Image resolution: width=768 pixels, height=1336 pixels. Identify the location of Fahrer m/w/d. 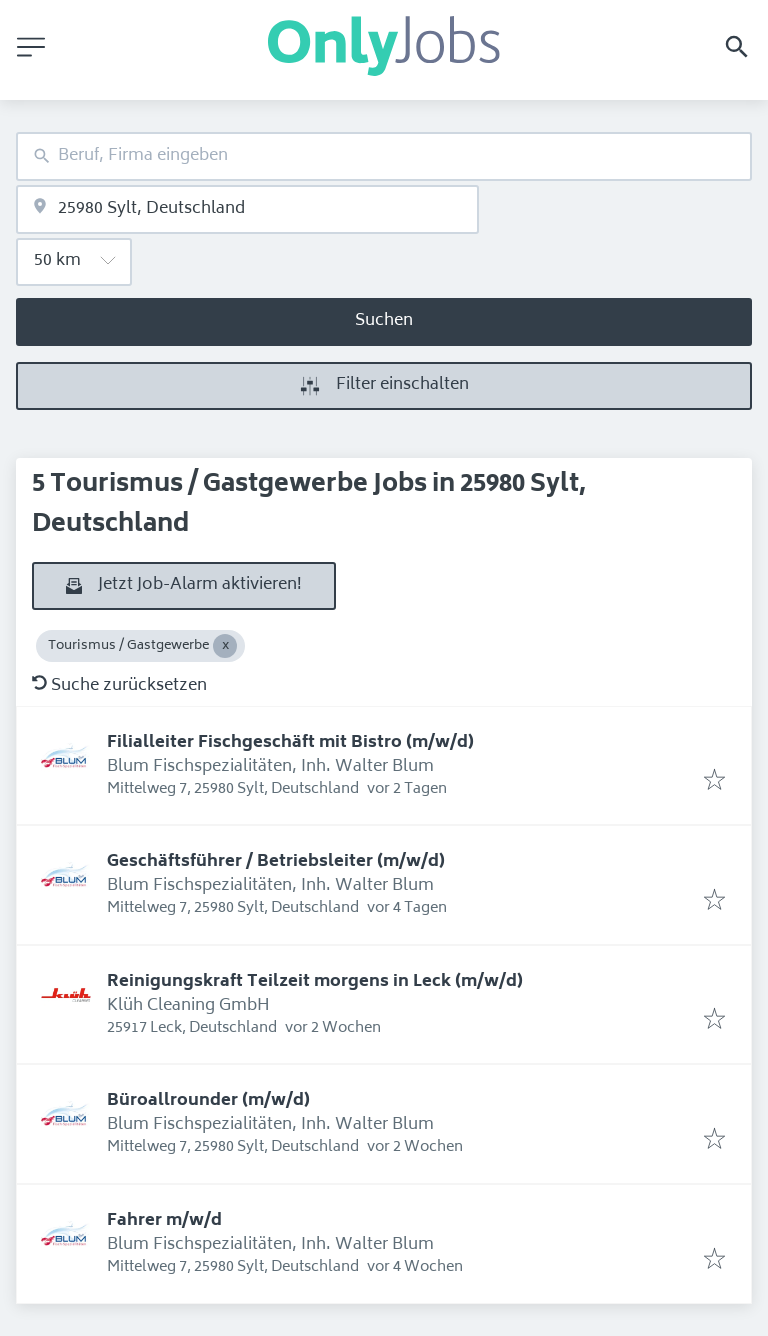
(164, 1221).